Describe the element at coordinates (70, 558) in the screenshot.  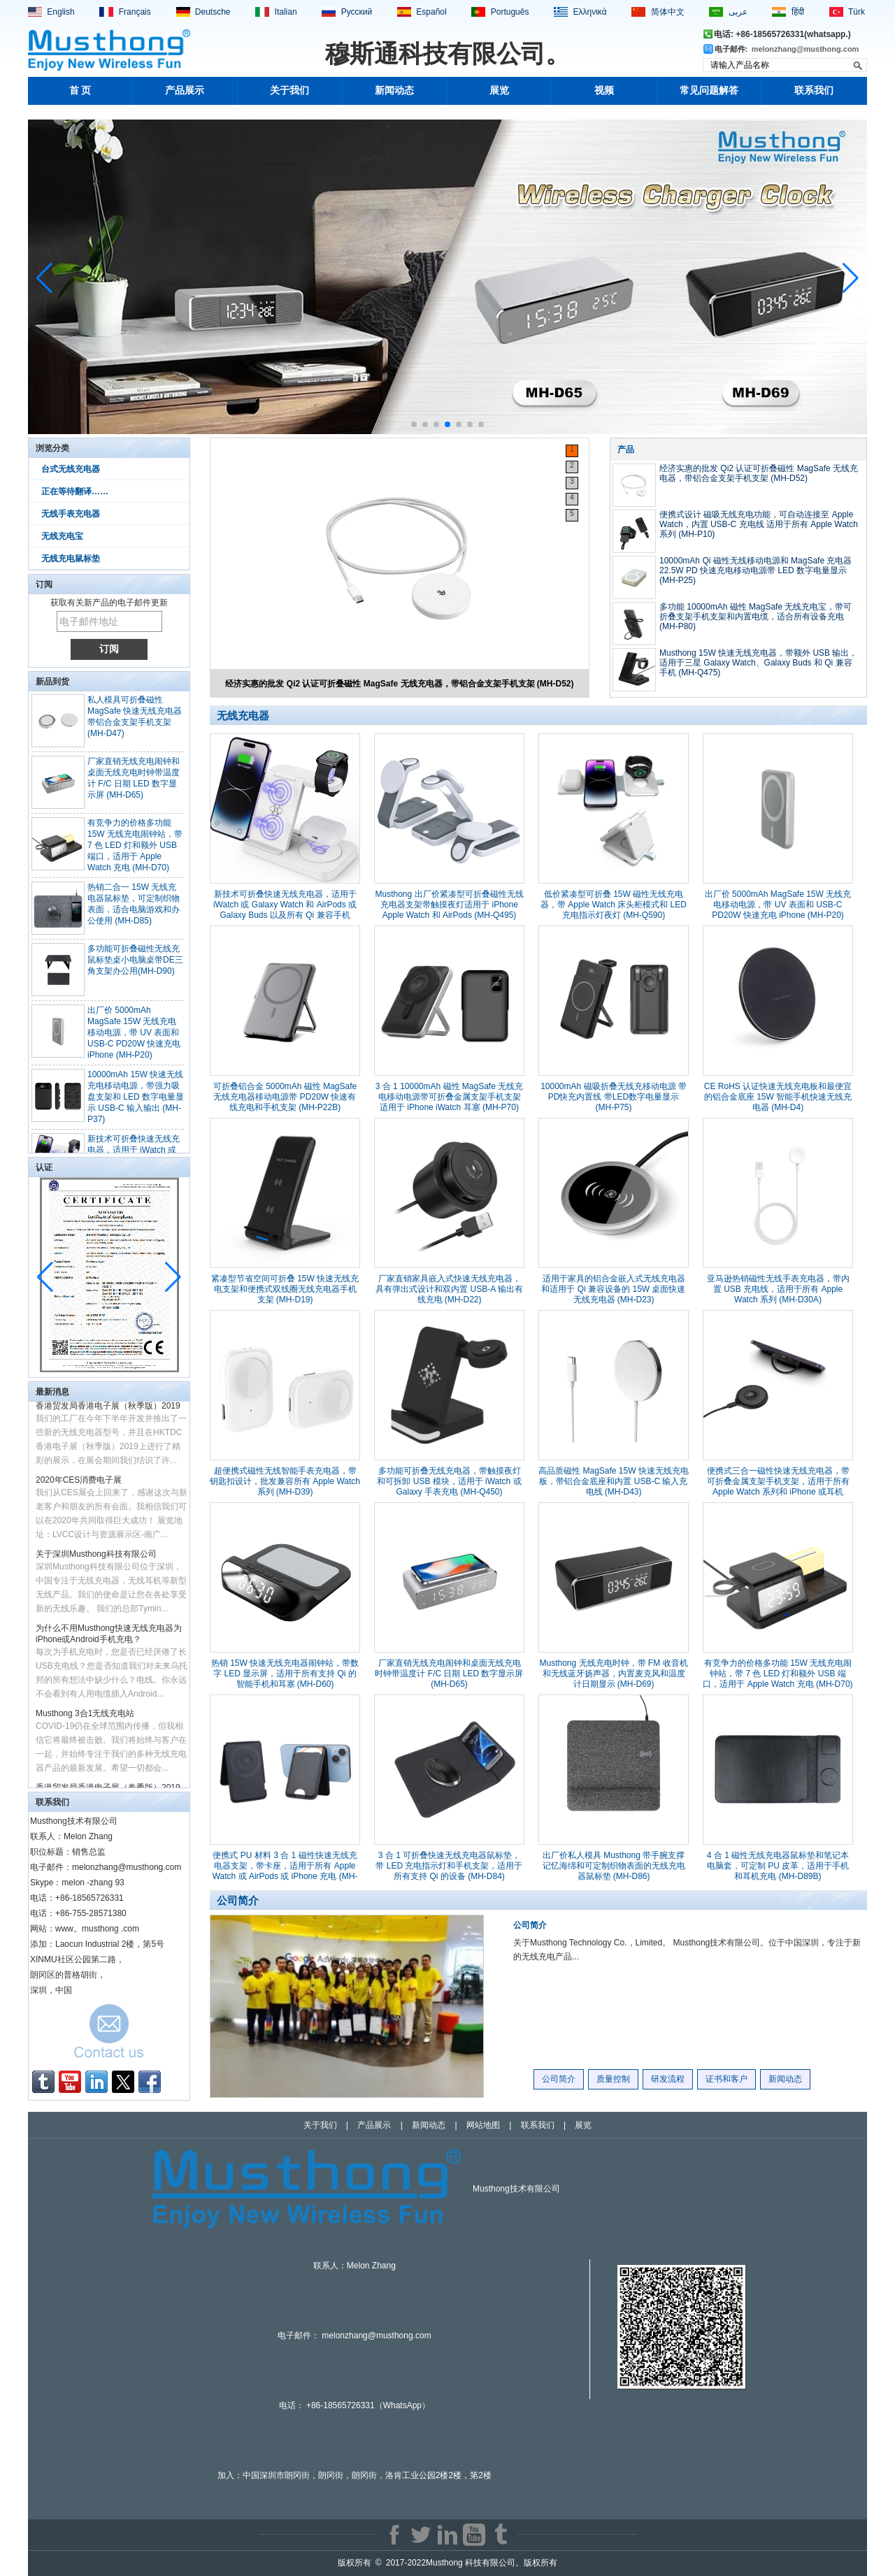
I see `无线充电鼠标垫` at that location.